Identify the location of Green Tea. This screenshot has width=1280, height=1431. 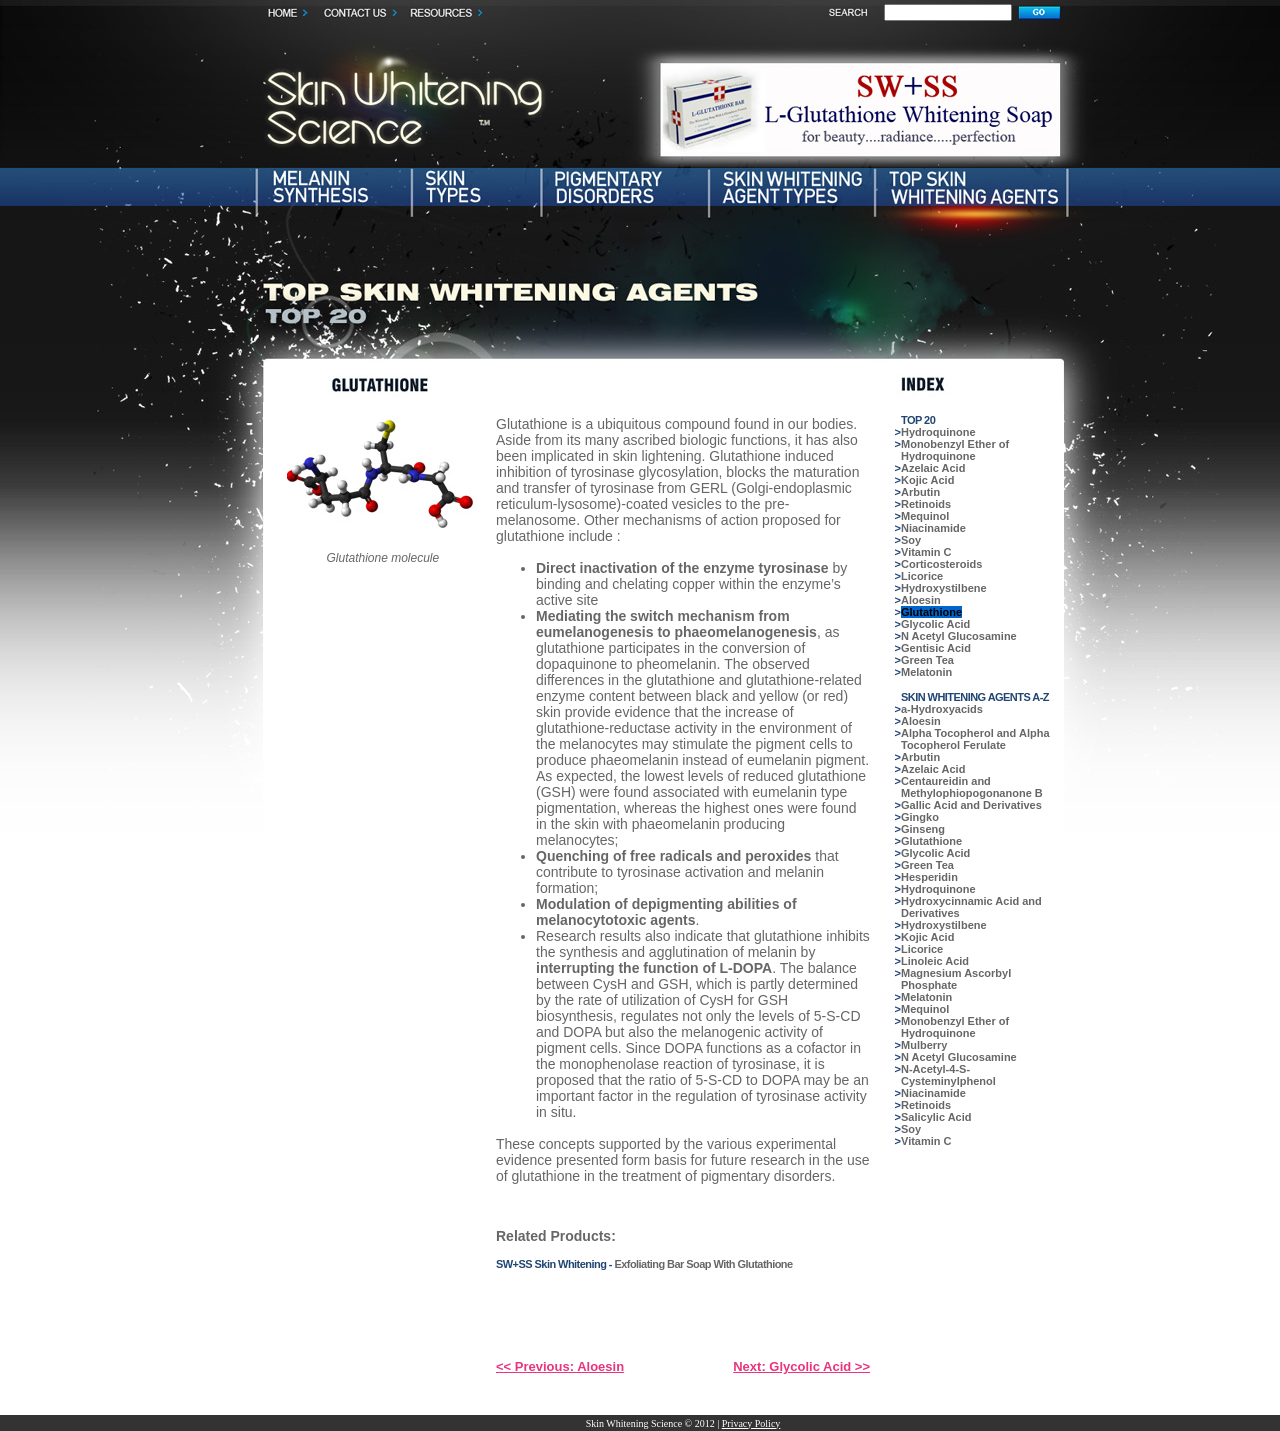
(927, 660).